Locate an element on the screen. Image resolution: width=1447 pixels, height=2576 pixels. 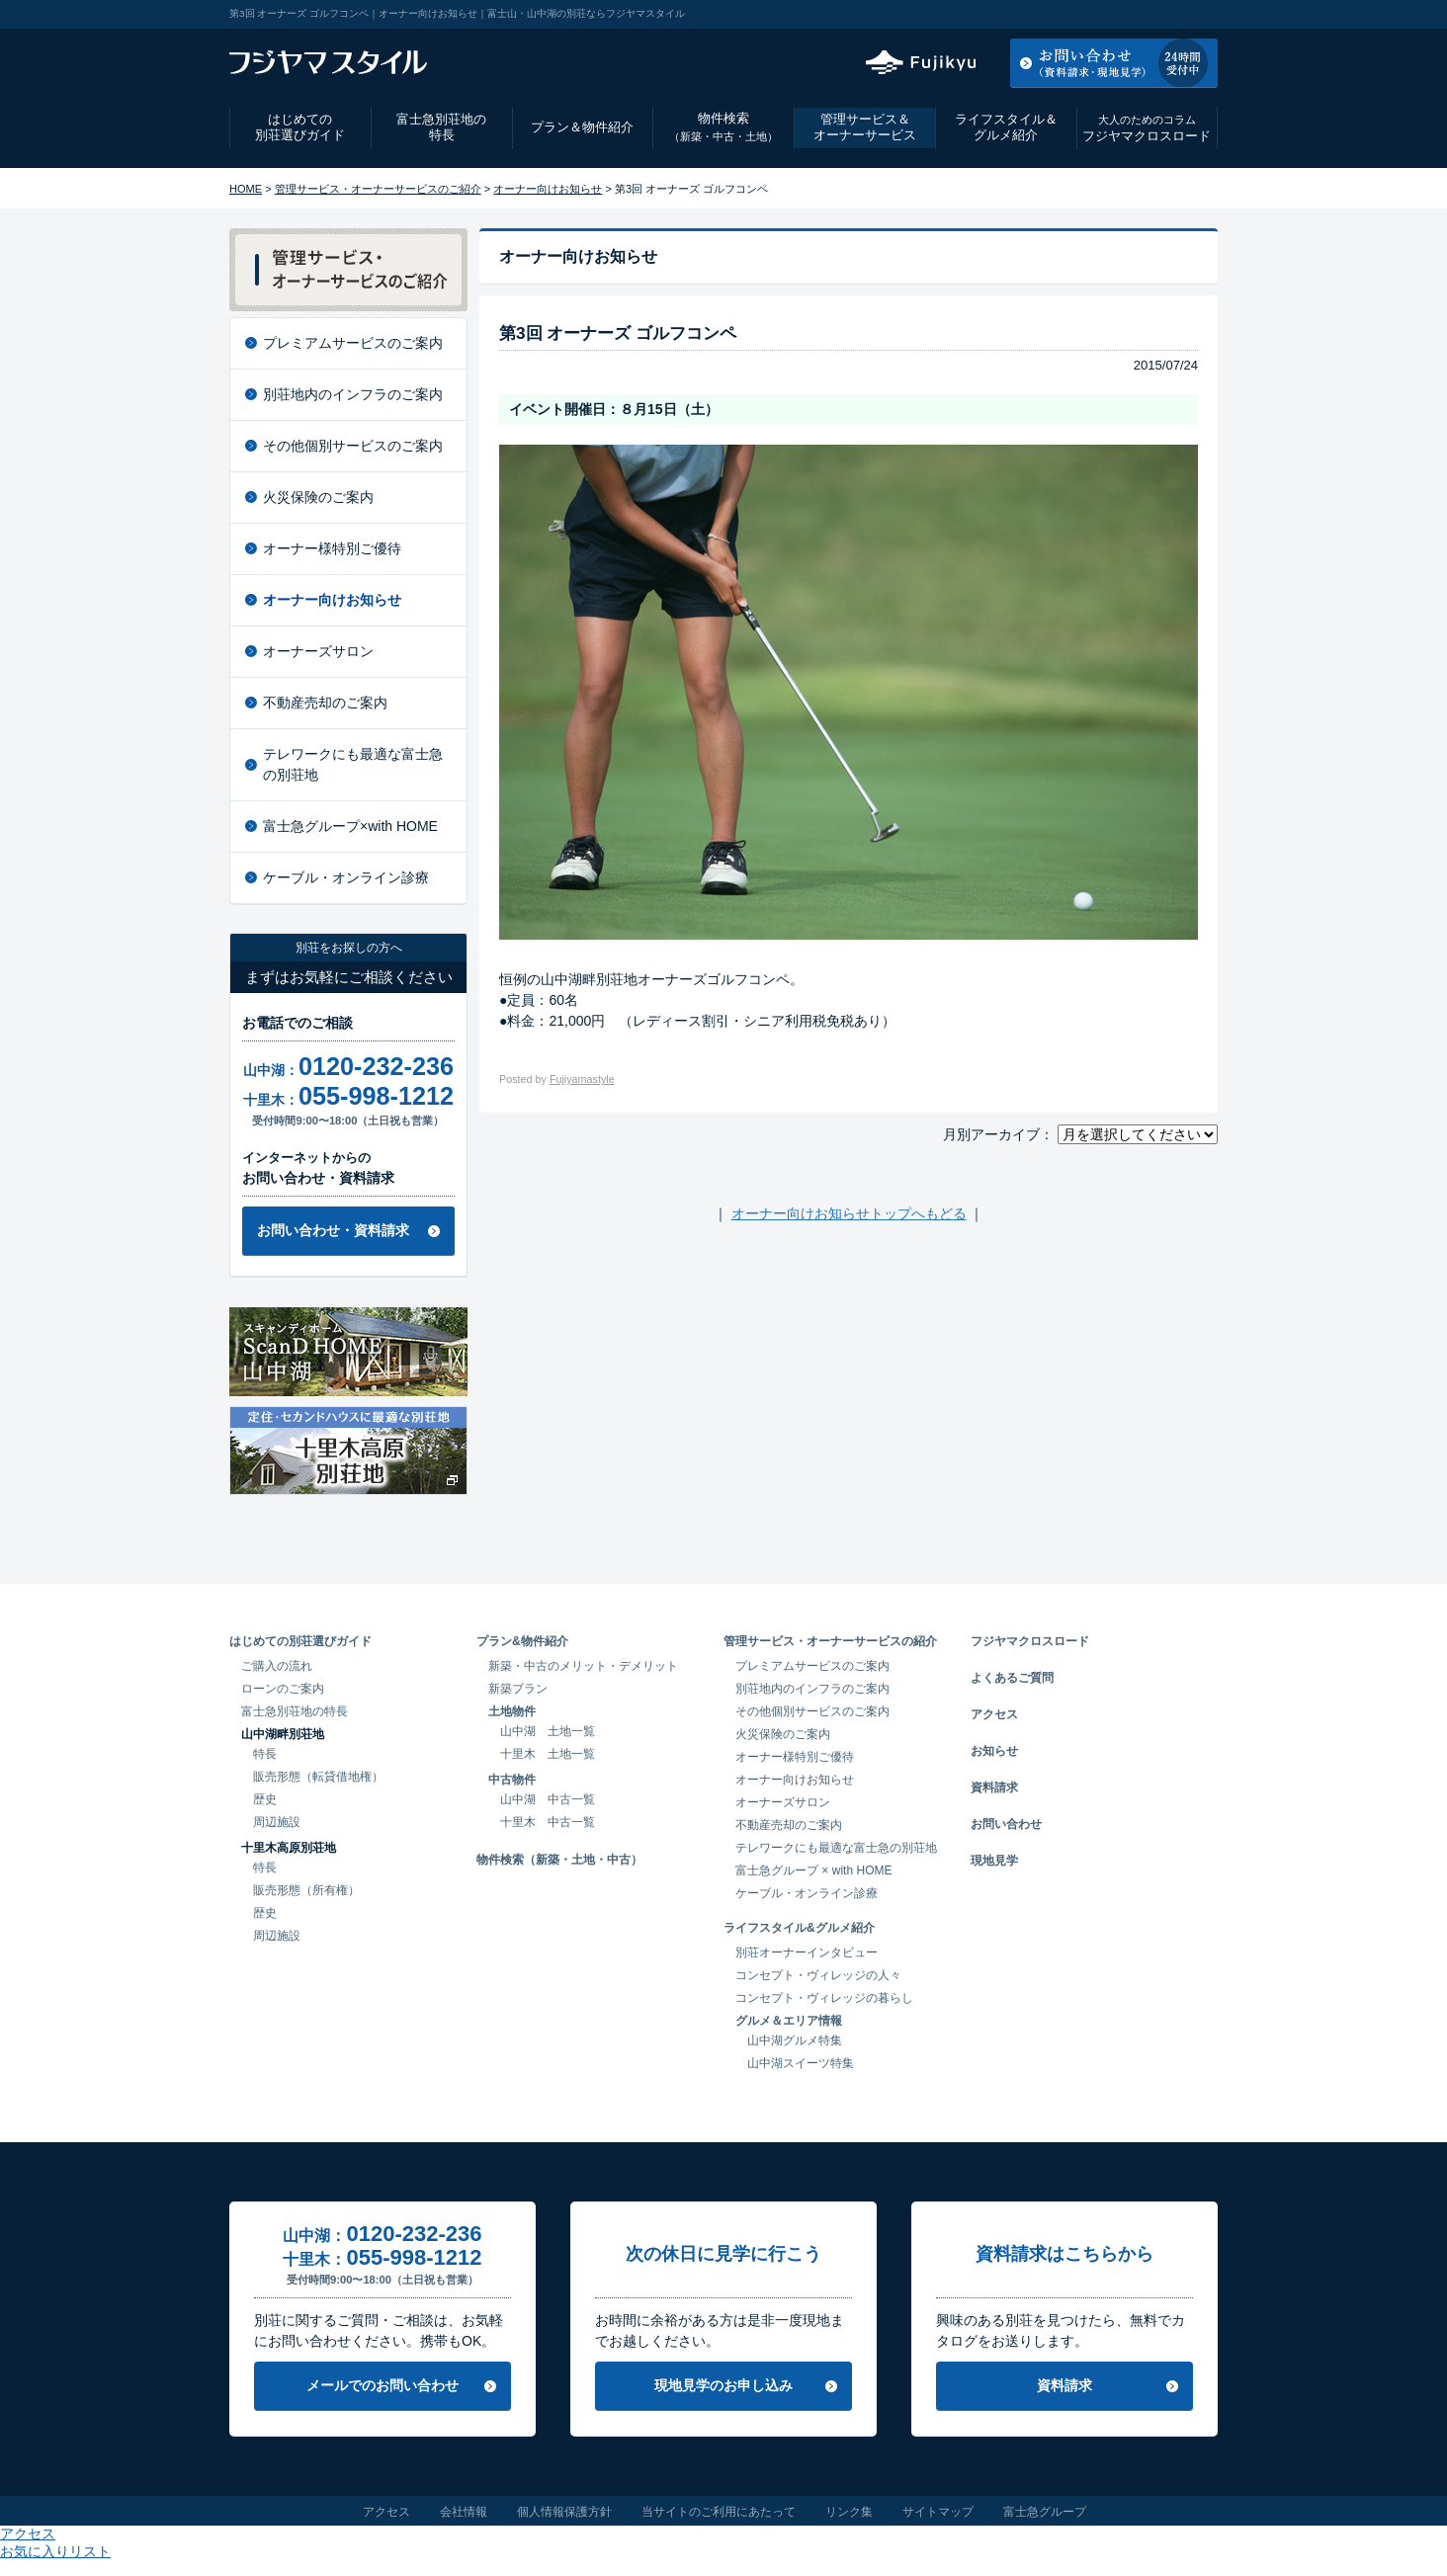
ライフスタイル&グルメ紹介 is located at coordinates (799, 1928).